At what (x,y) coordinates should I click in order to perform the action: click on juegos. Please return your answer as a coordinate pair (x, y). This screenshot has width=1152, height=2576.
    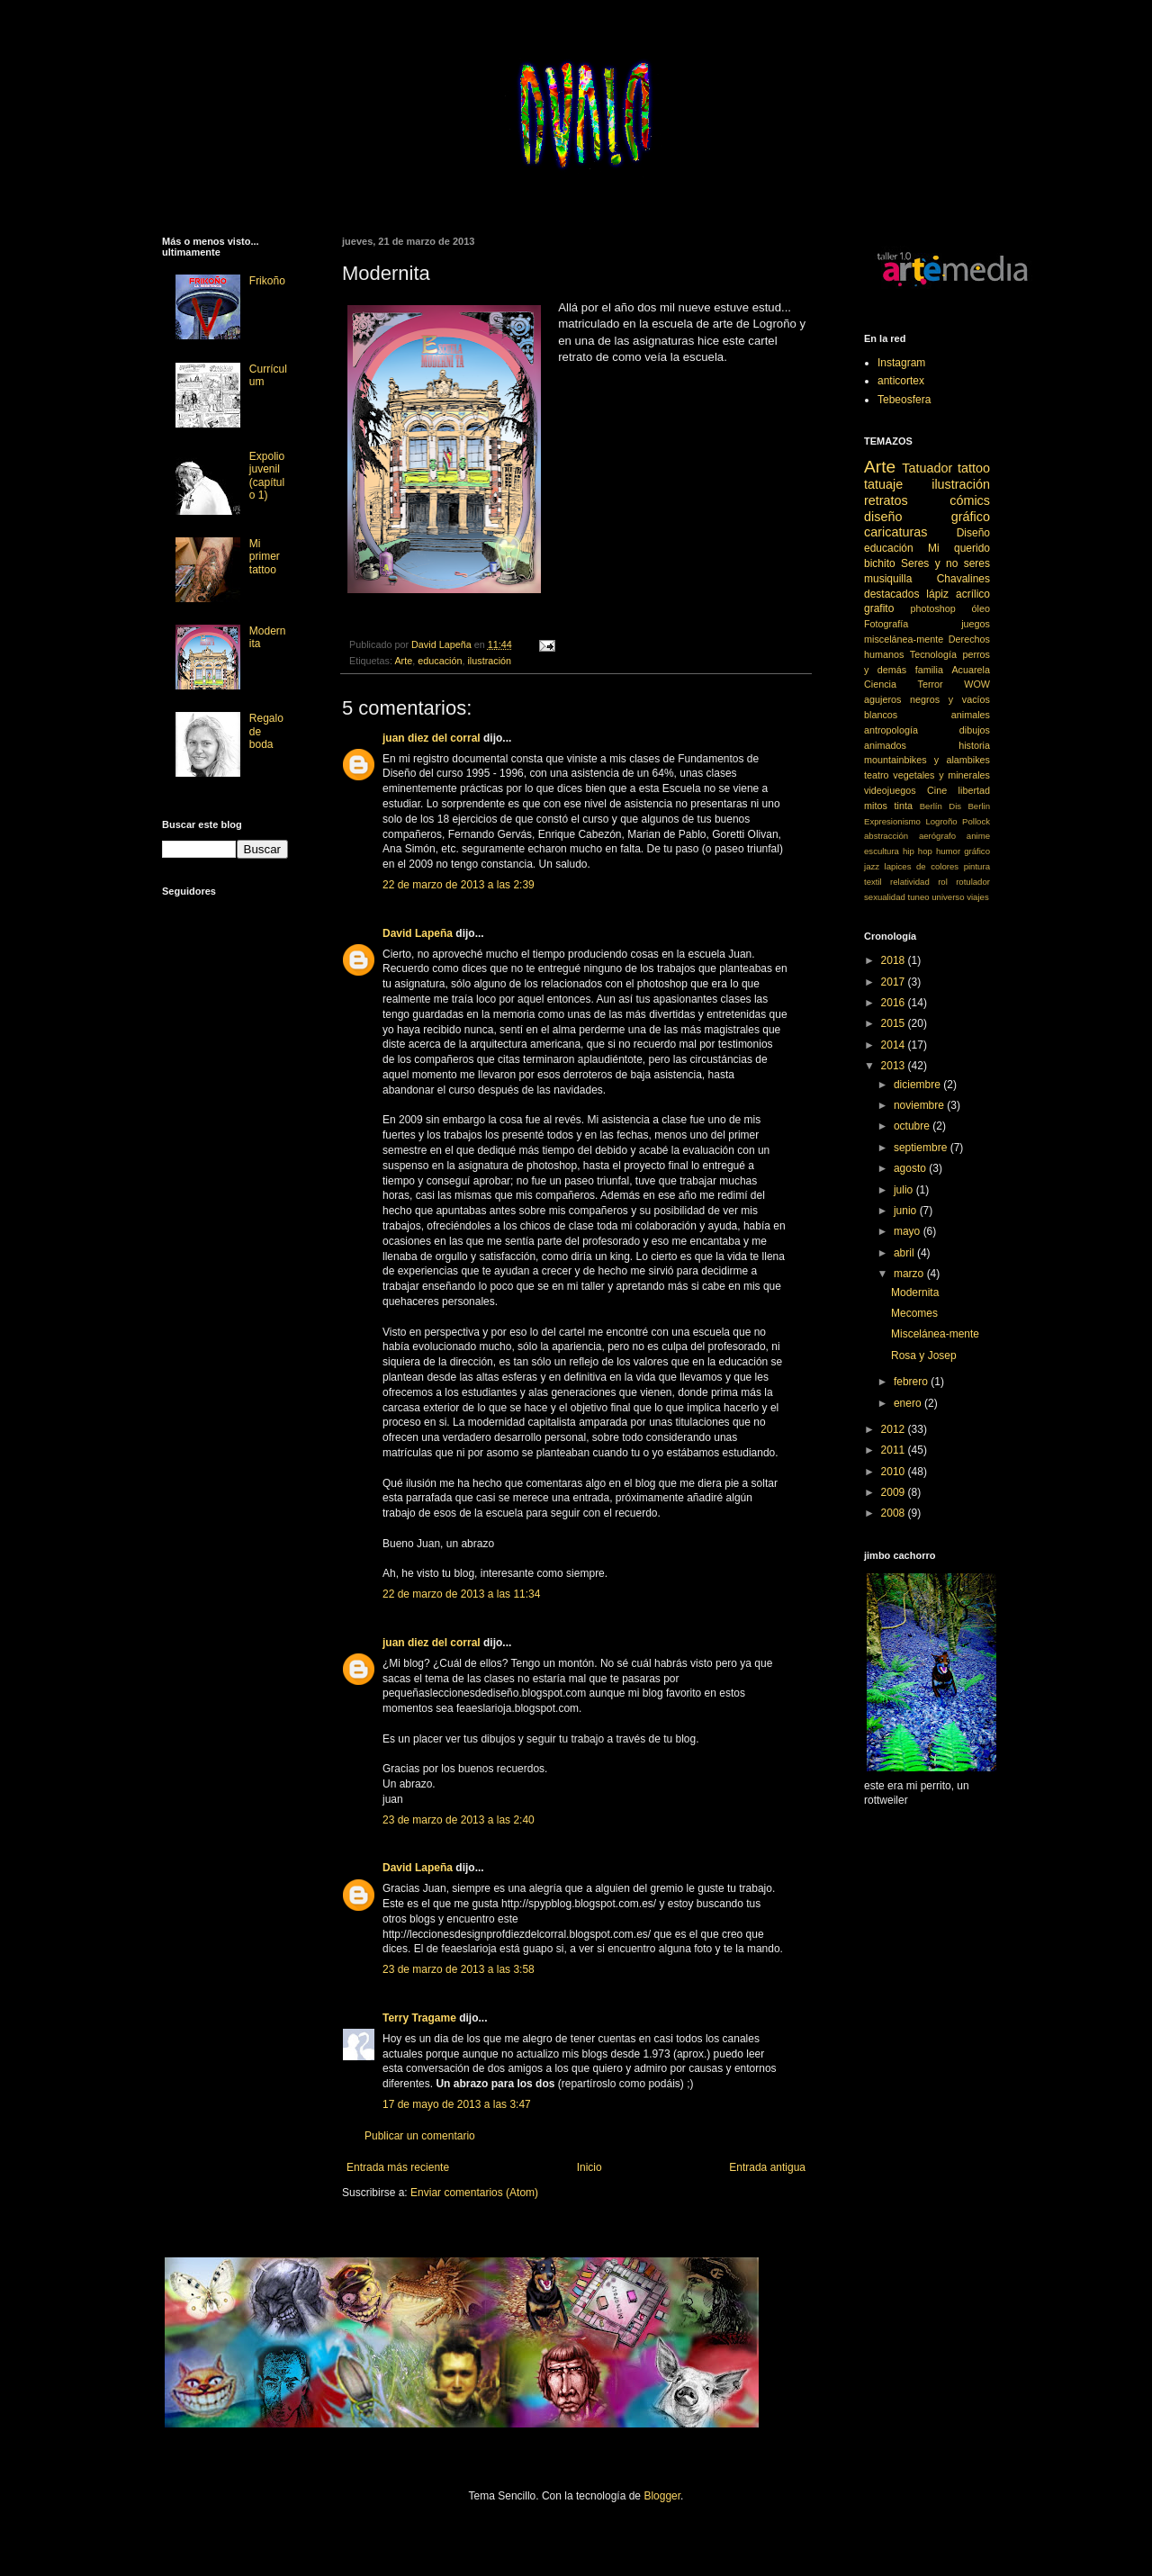
    Looking at the image, I should click on (975, 623).